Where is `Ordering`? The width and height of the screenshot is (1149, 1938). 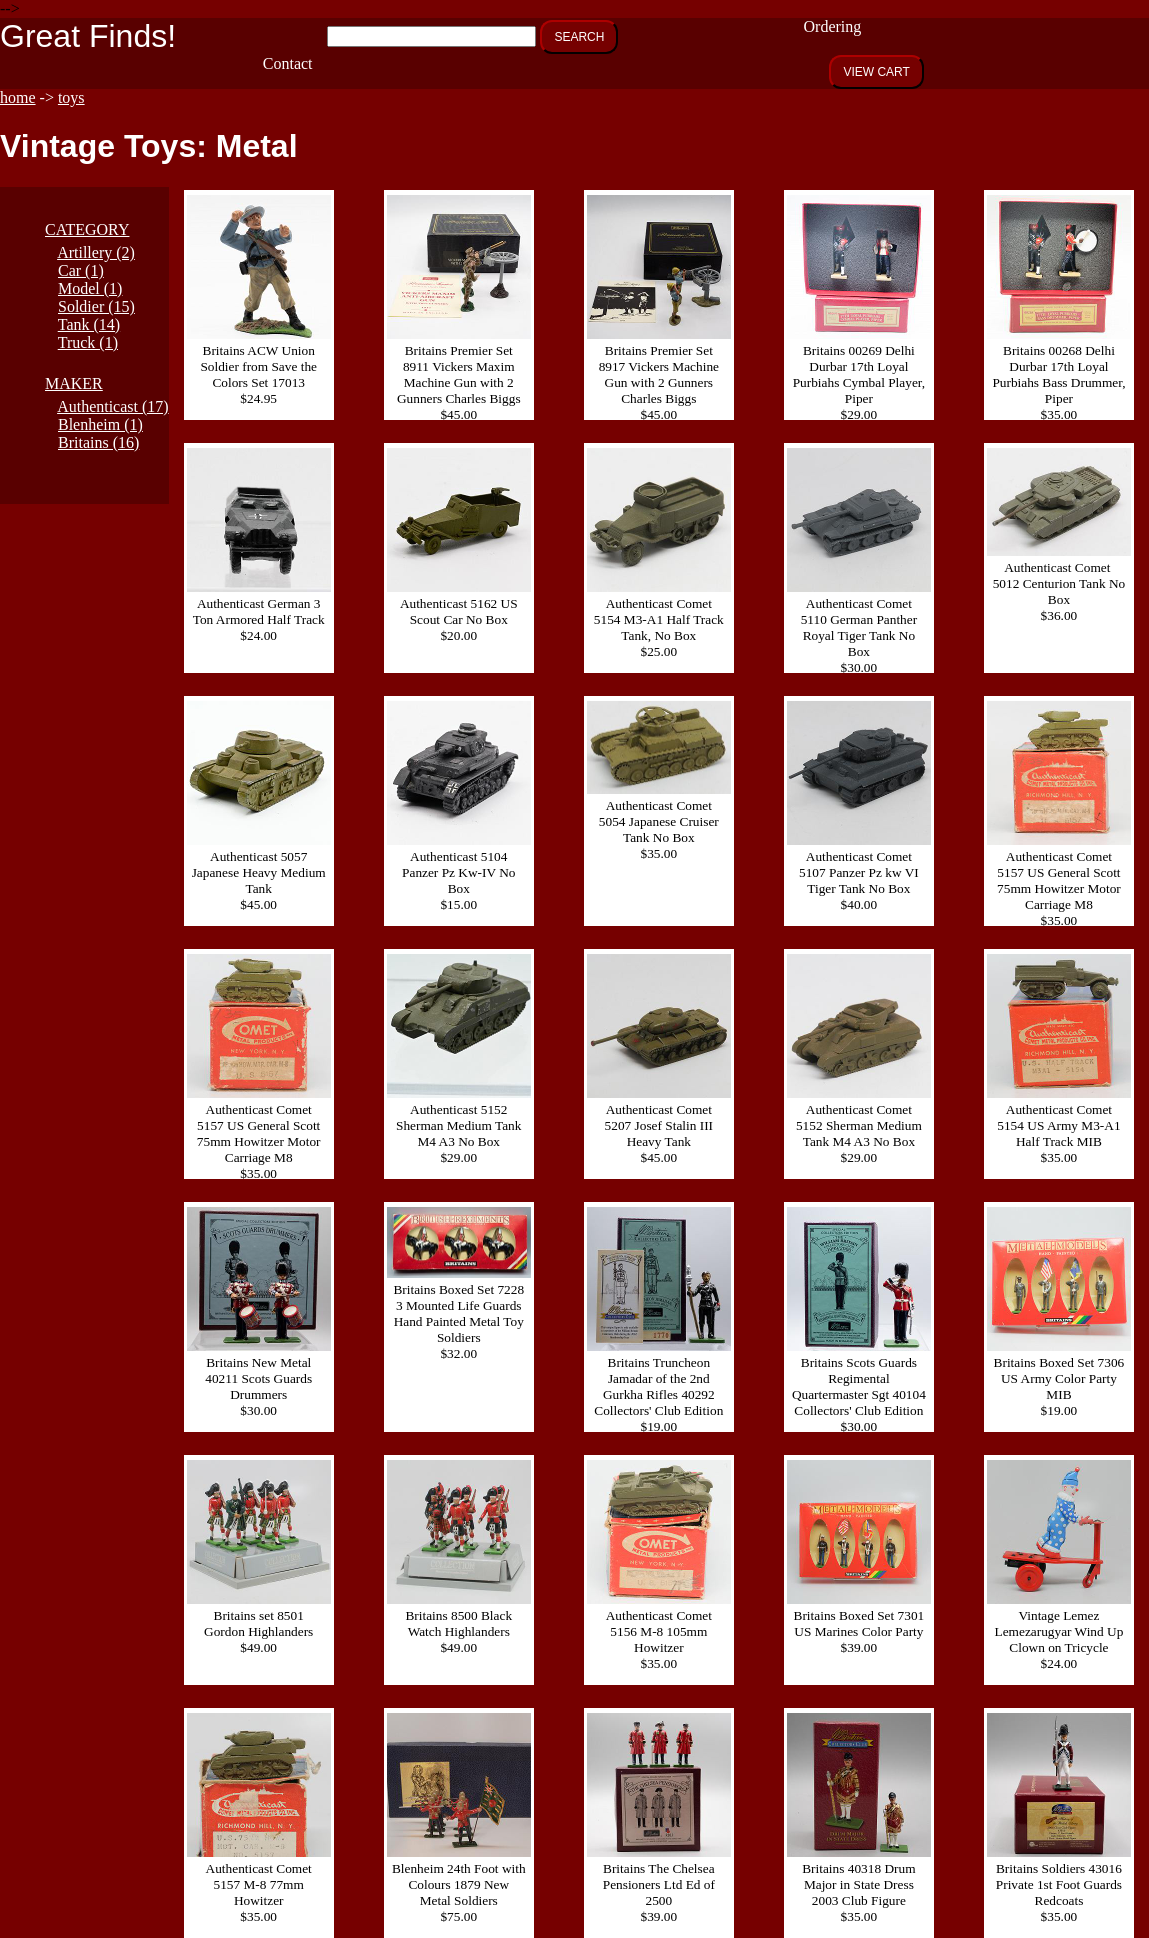 Ordering is located at coordinates (833, 26).